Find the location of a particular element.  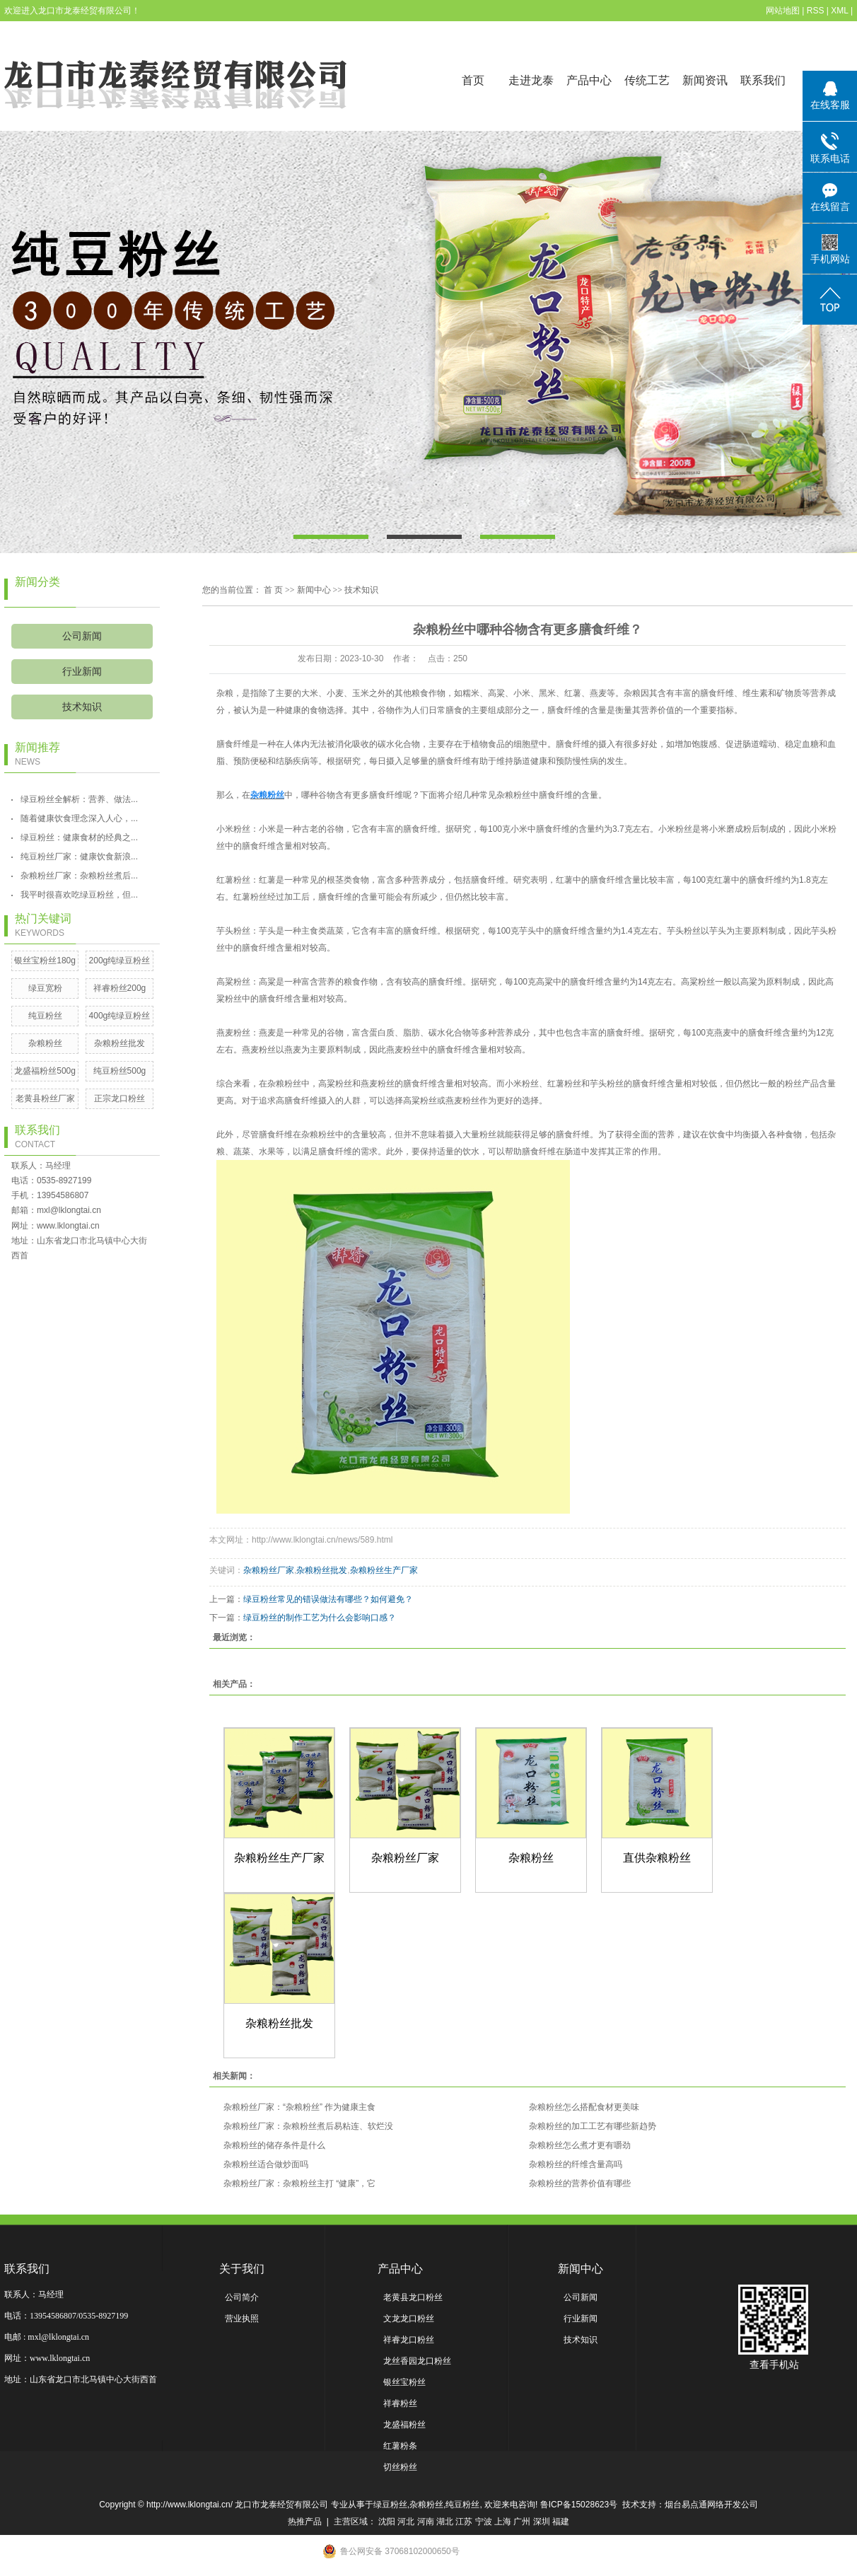

福建 is located at coordinates (560, 2521).